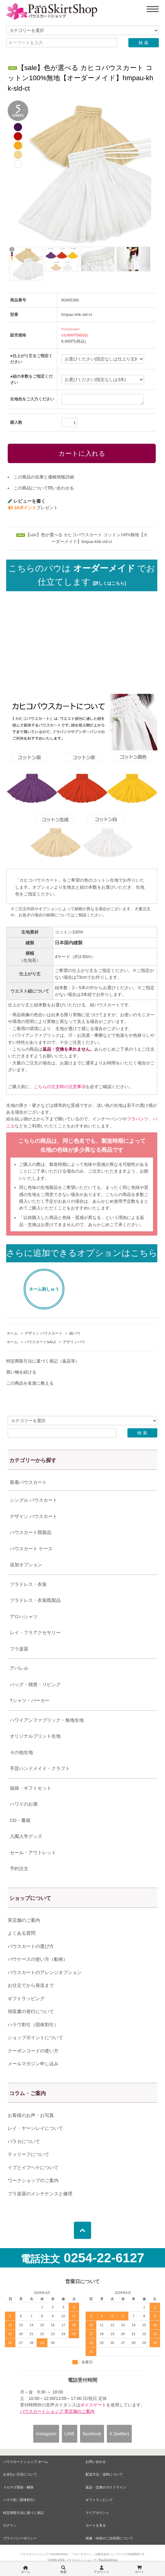 The height and width of the screenshot is (2576, 165). I want to click on 配送方法・送料について, so click(104, 2474).